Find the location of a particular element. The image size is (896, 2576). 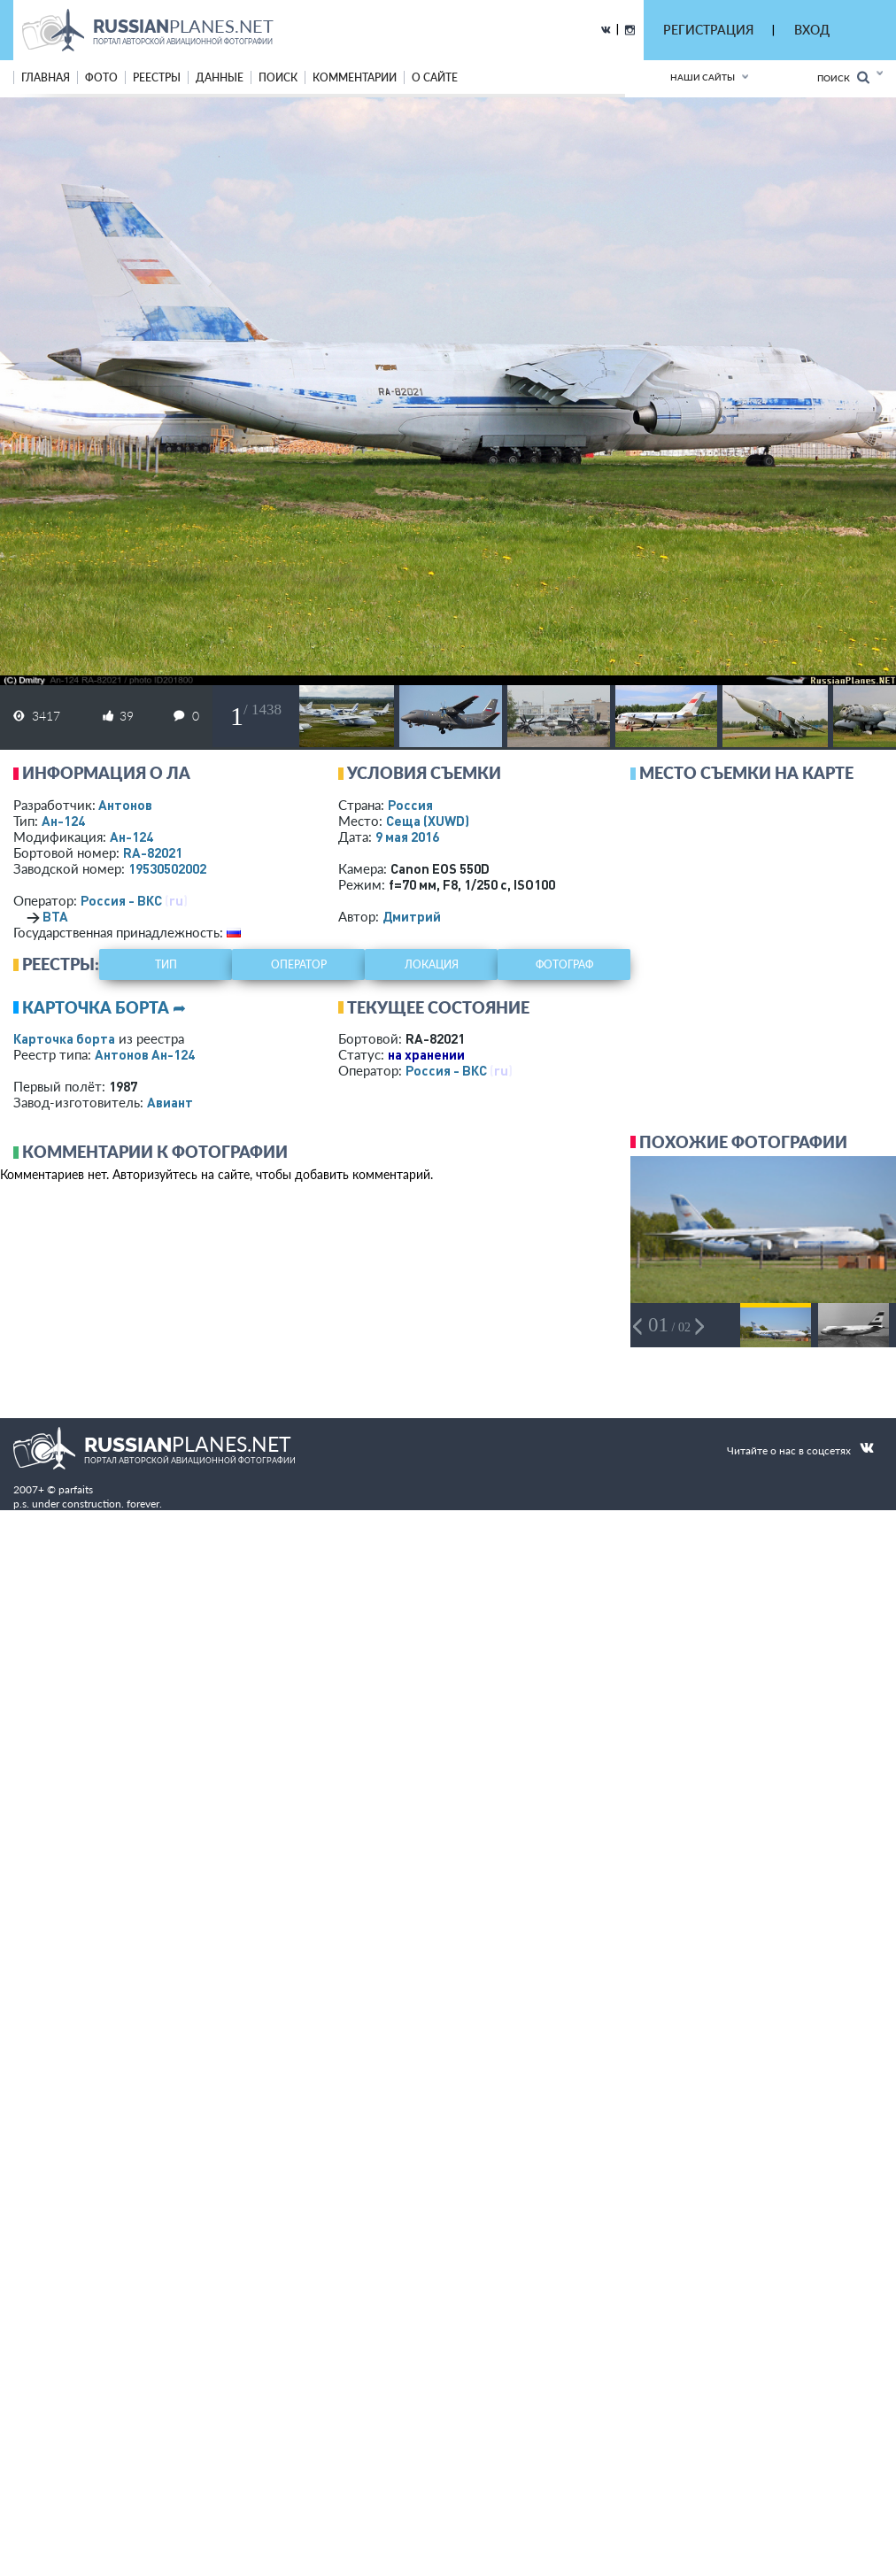

Карточка борта is located at coordinates (64, 1038).